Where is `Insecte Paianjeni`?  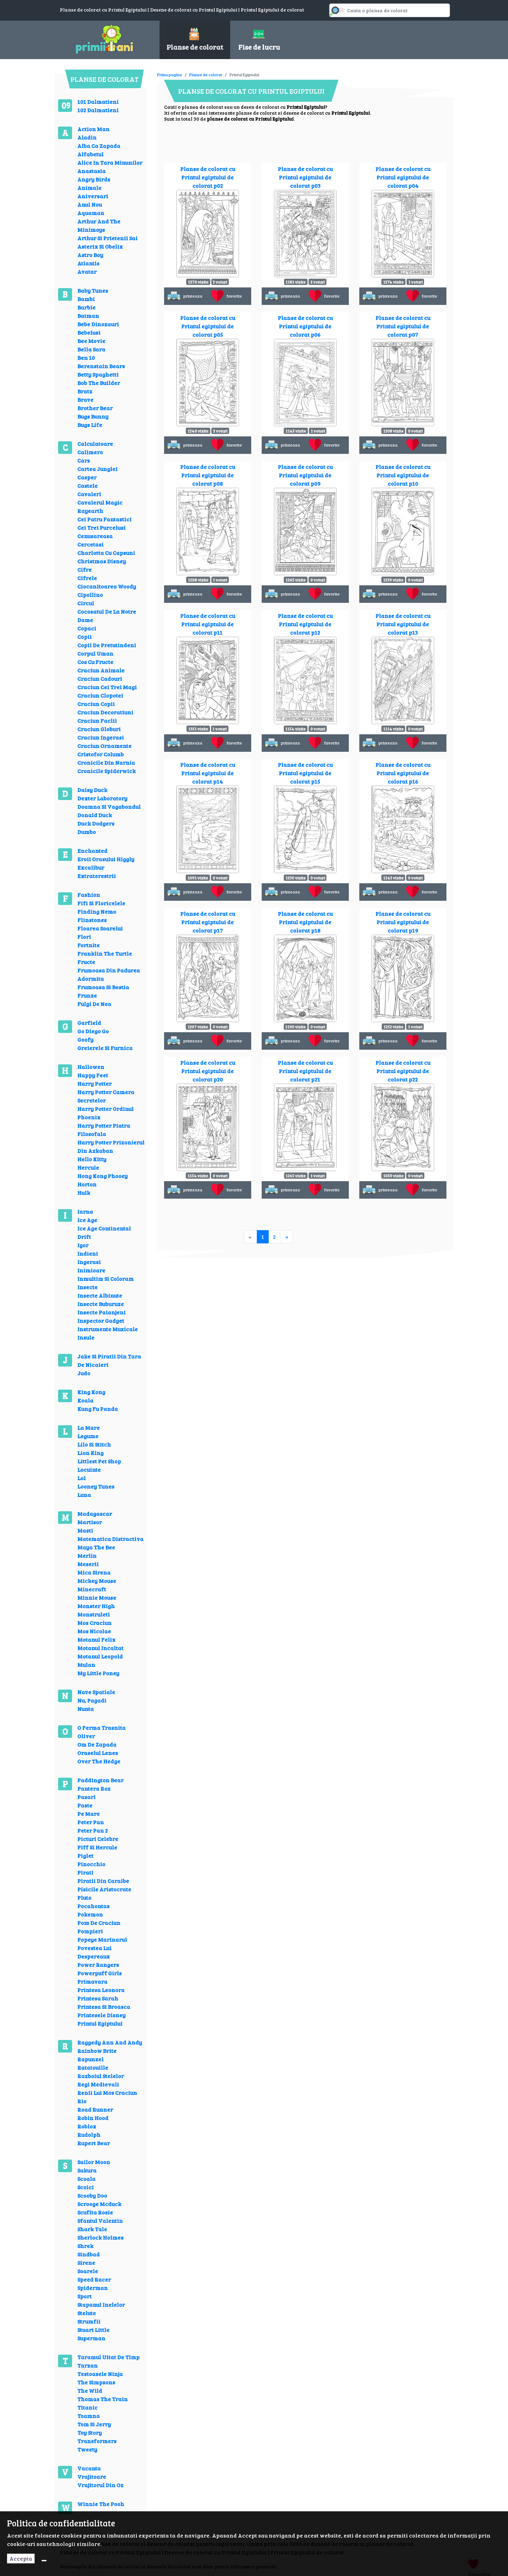
Insecte Paianjeni is located at coordinates (101, 1312).